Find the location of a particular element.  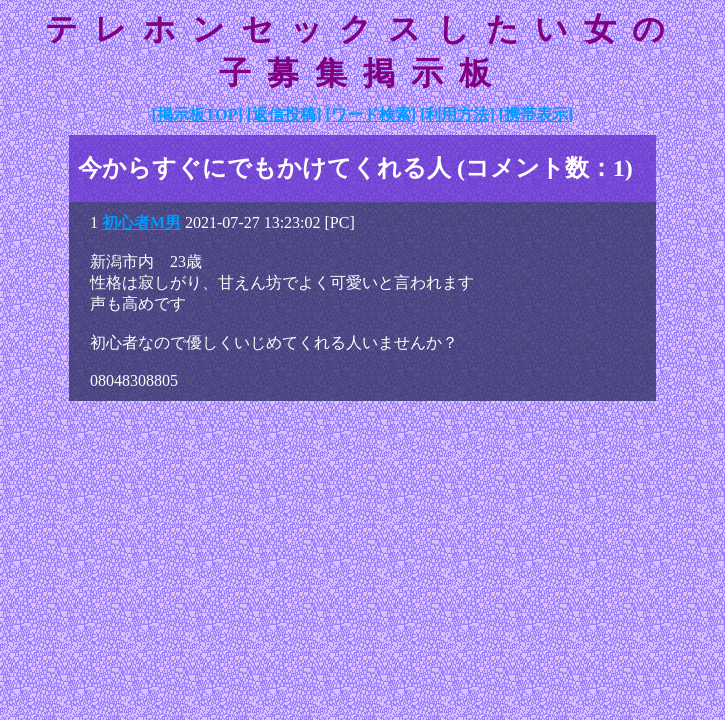

[利用方法] is located at coordinates (457, 114).